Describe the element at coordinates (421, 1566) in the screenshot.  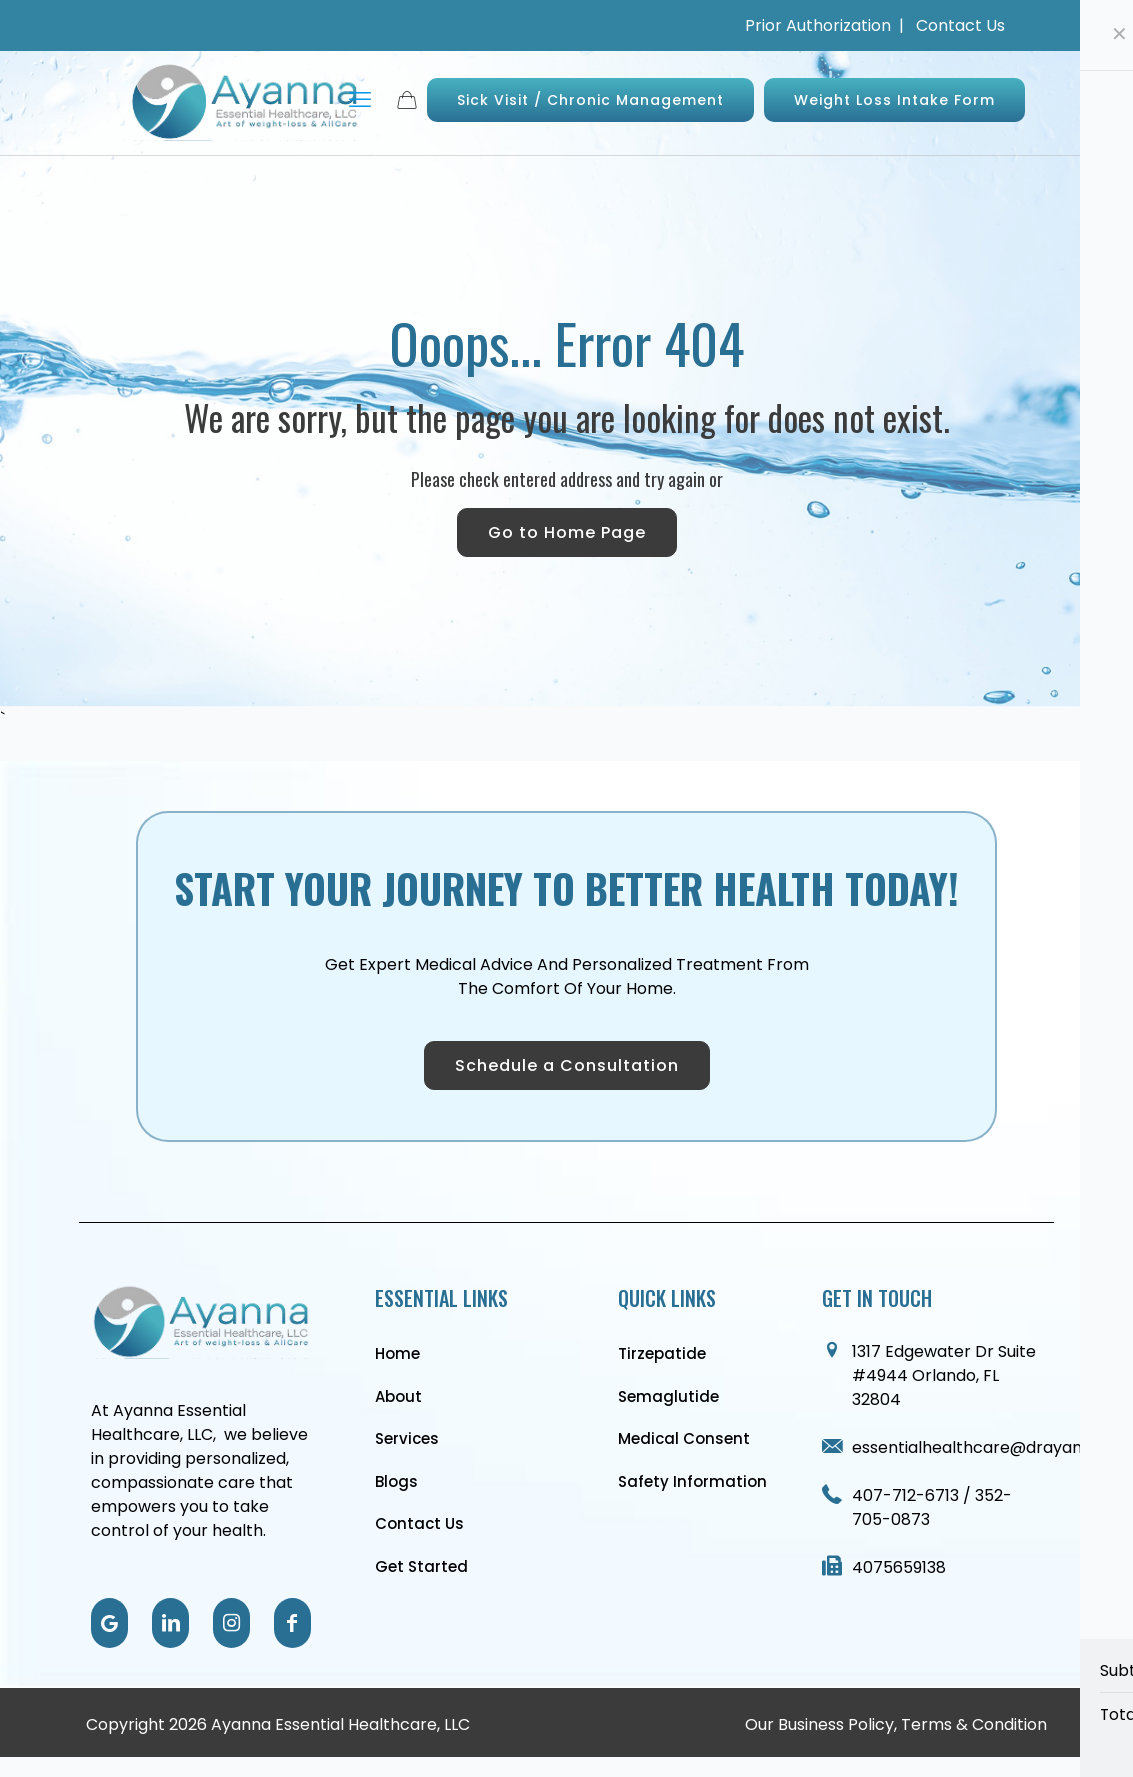
I see `Get Started` at that location.